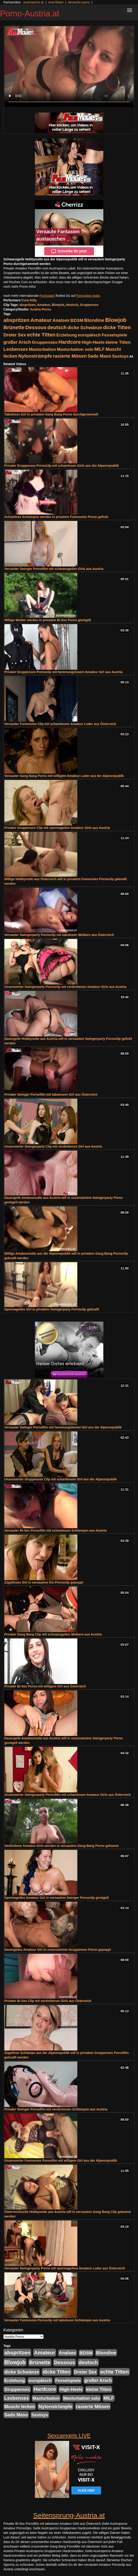 The height and width of the screenshot is (2576, 138). What do you see at coordinates (117, 327) in the screenshot?
I see `dicke Titten [dicke Titten (532 Einträge)]` at bounding box center [117, 327].